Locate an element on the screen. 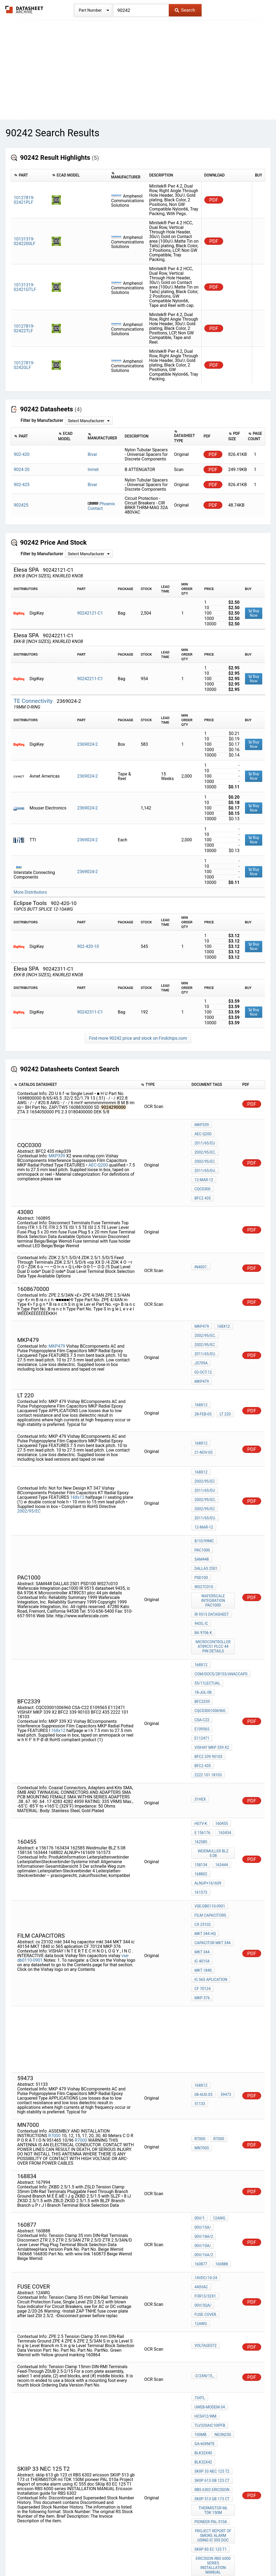 The height and width of the screenshot is (2576, 276). 160888 is located at coordinates (200, 2079).